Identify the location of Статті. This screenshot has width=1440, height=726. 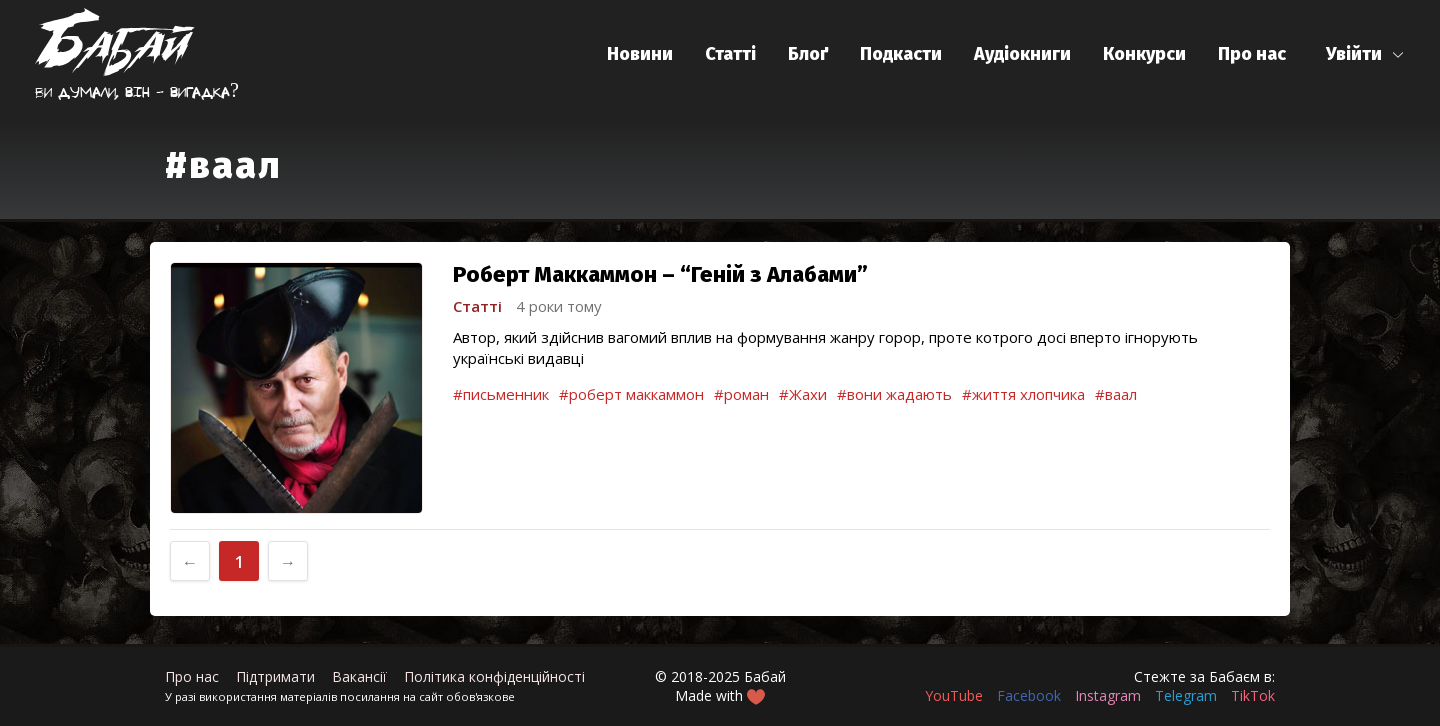
(730, 54).